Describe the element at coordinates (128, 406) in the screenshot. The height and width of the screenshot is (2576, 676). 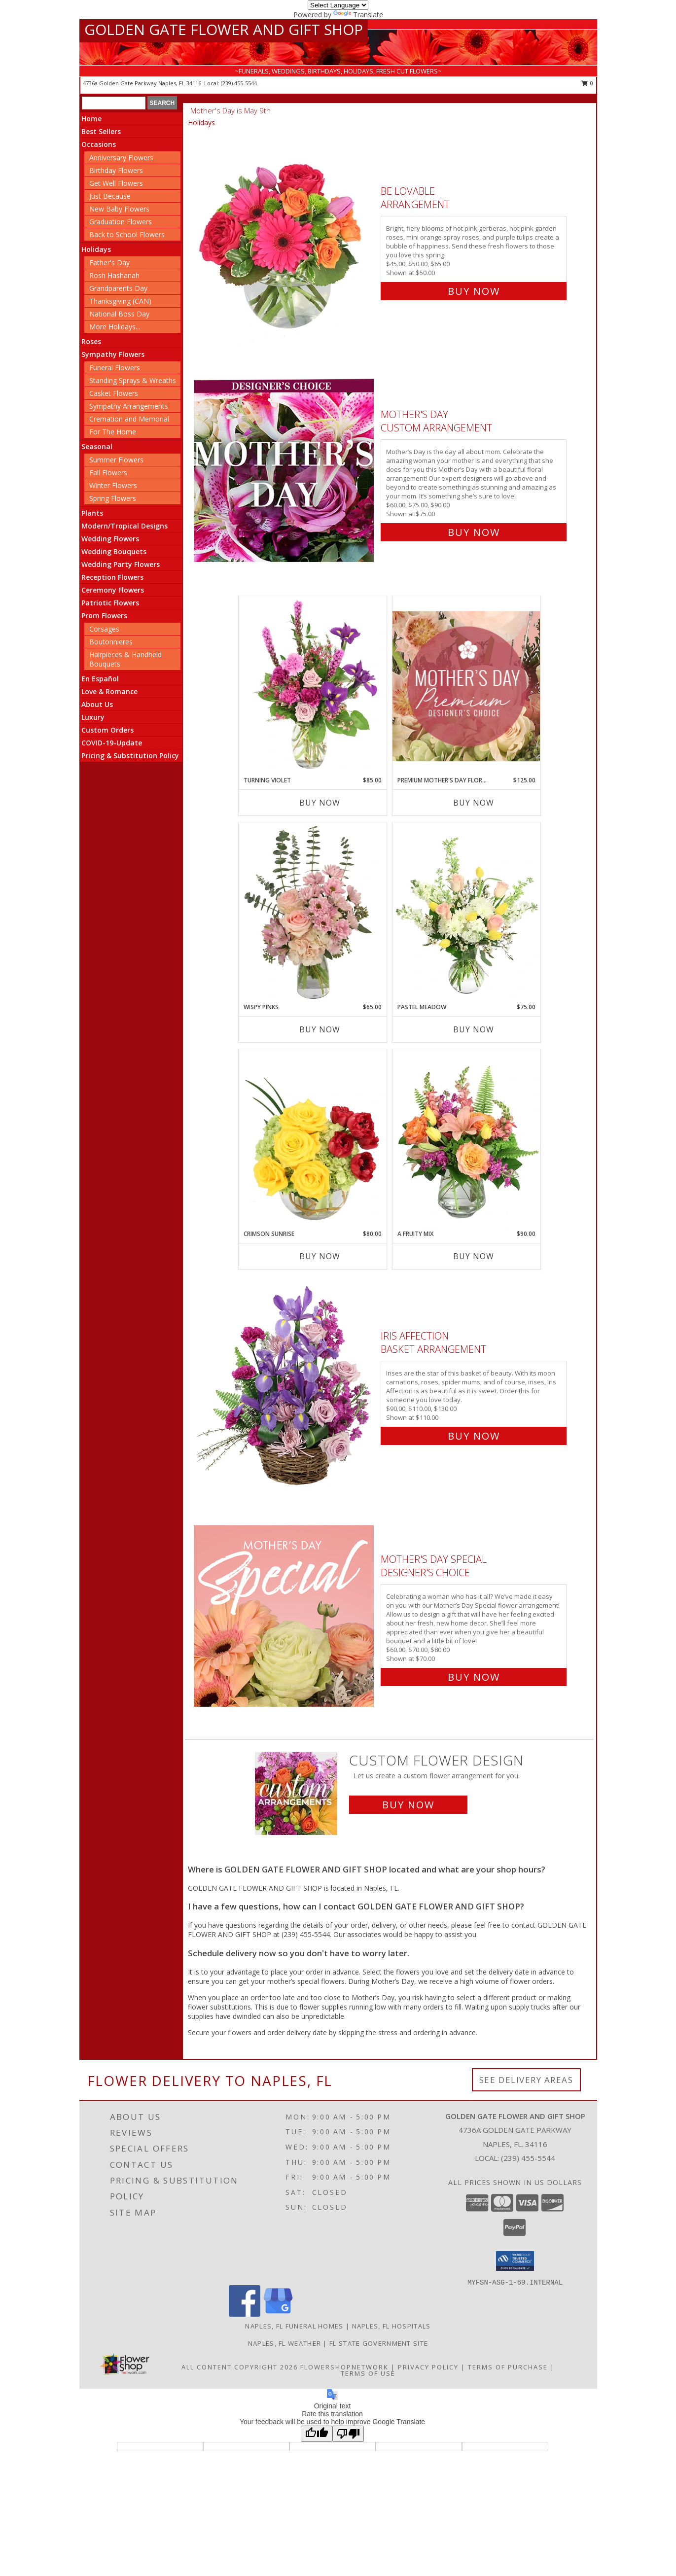
I see `Sympathy Arrangements` at that location.